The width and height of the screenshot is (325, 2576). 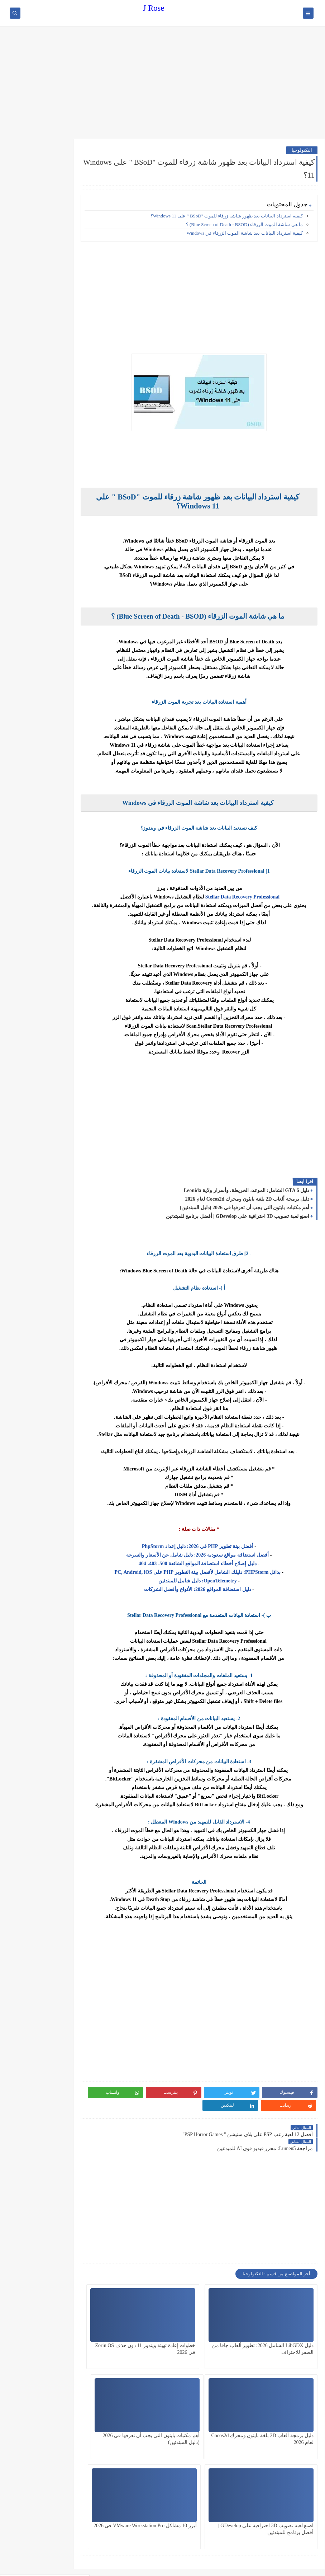 I want to click on [Advertisement], so click(x=162, y=83).